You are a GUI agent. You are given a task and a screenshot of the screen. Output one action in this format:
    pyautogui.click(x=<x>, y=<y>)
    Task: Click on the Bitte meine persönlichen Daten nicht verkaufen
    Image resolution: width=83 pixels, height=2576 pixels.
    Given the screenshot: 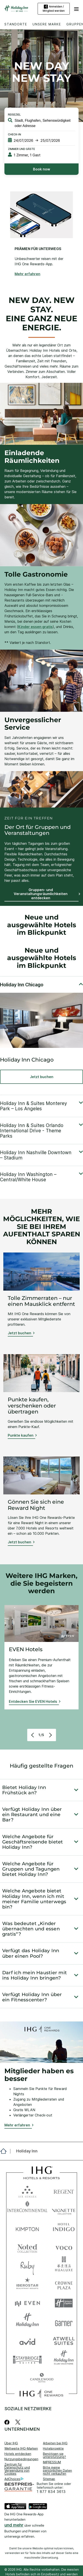 What is the action you would take?
    pyautogui.click(x=57, y=2470)
    